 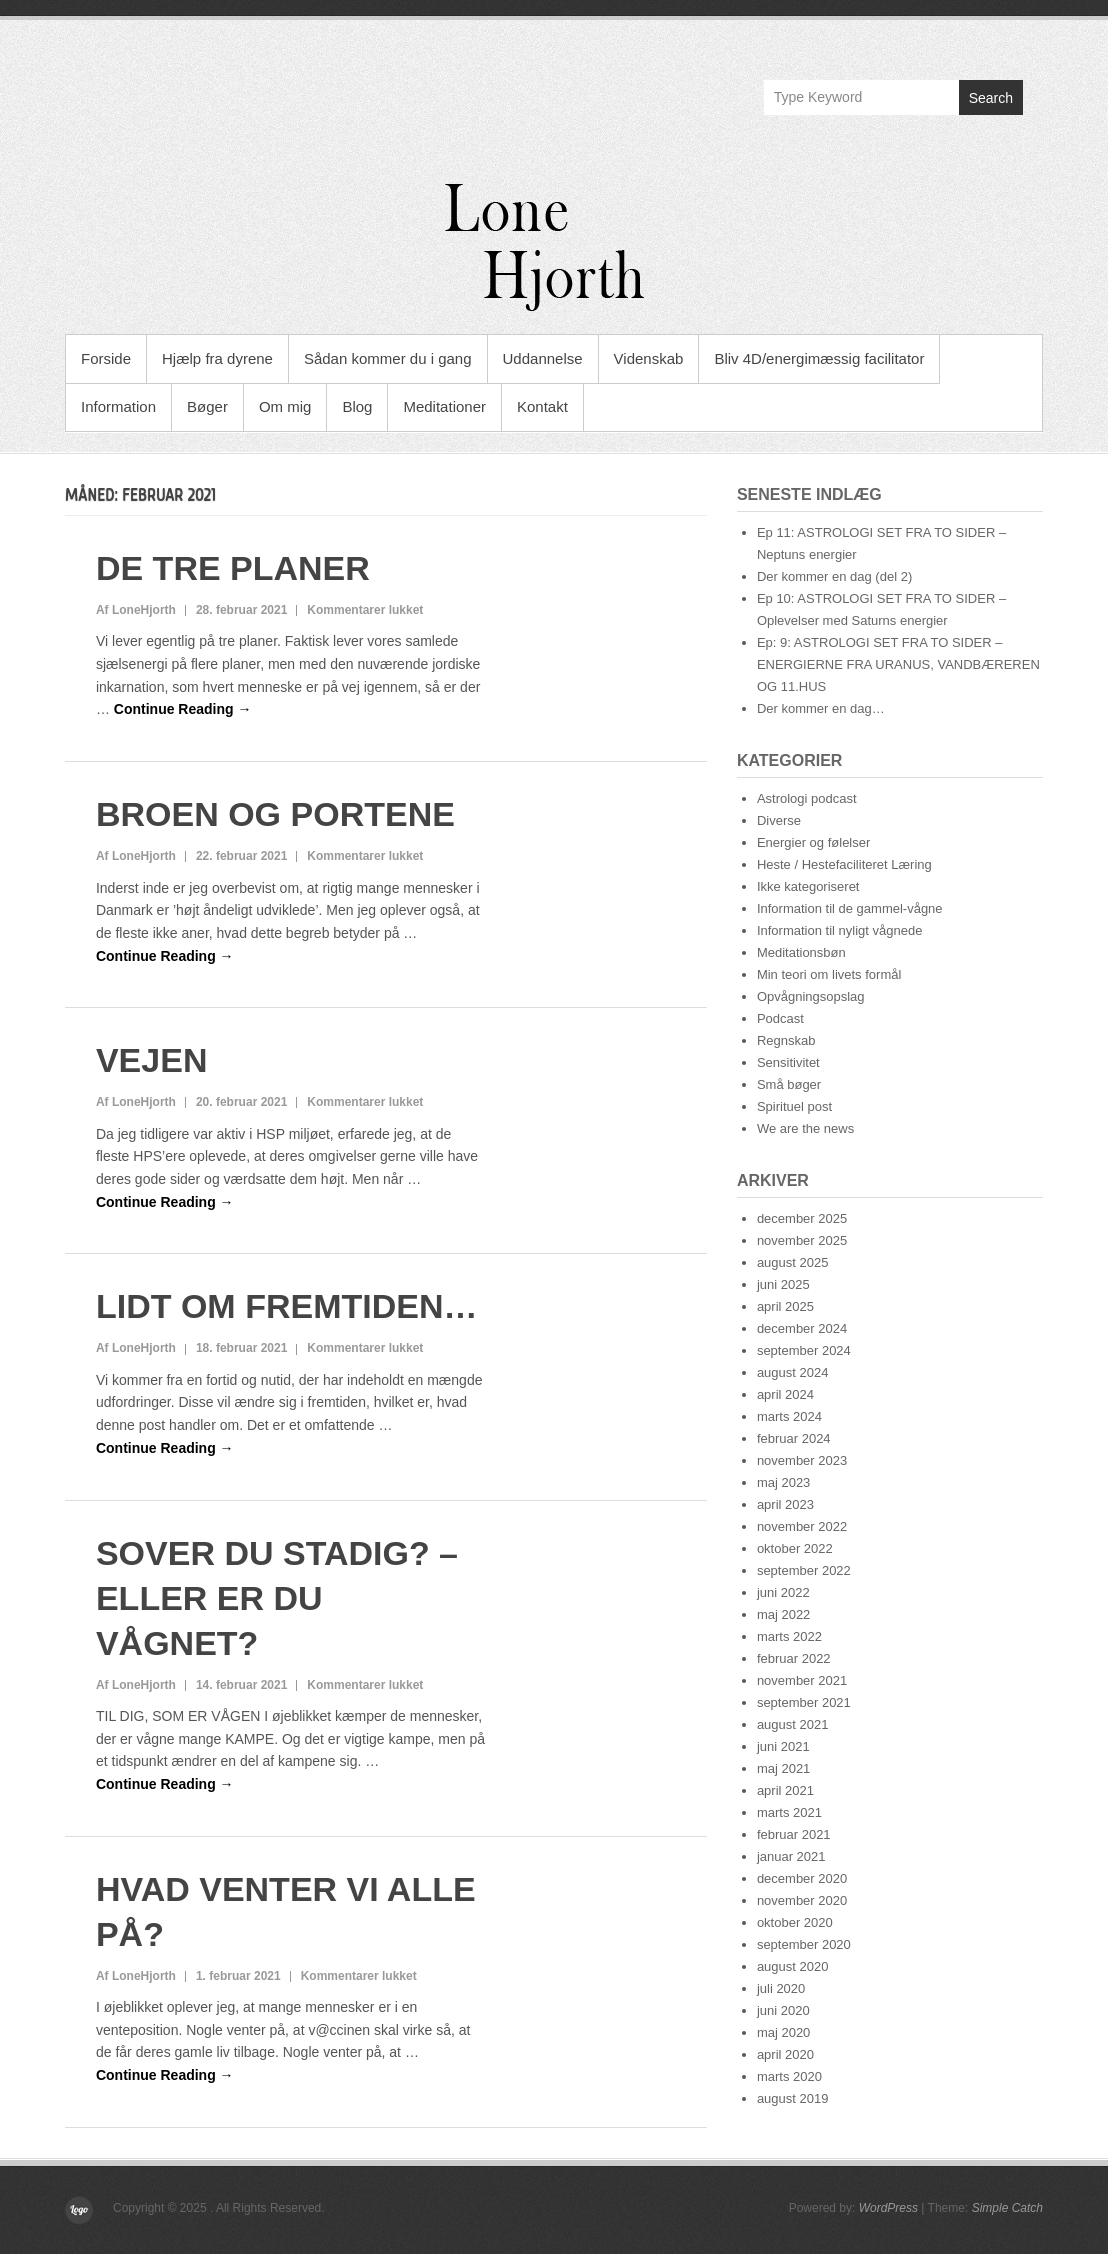 I want to click on SOVER DU STADIG? – ELLER ER DU VÅGNET?, so click(x=277, y=1598).